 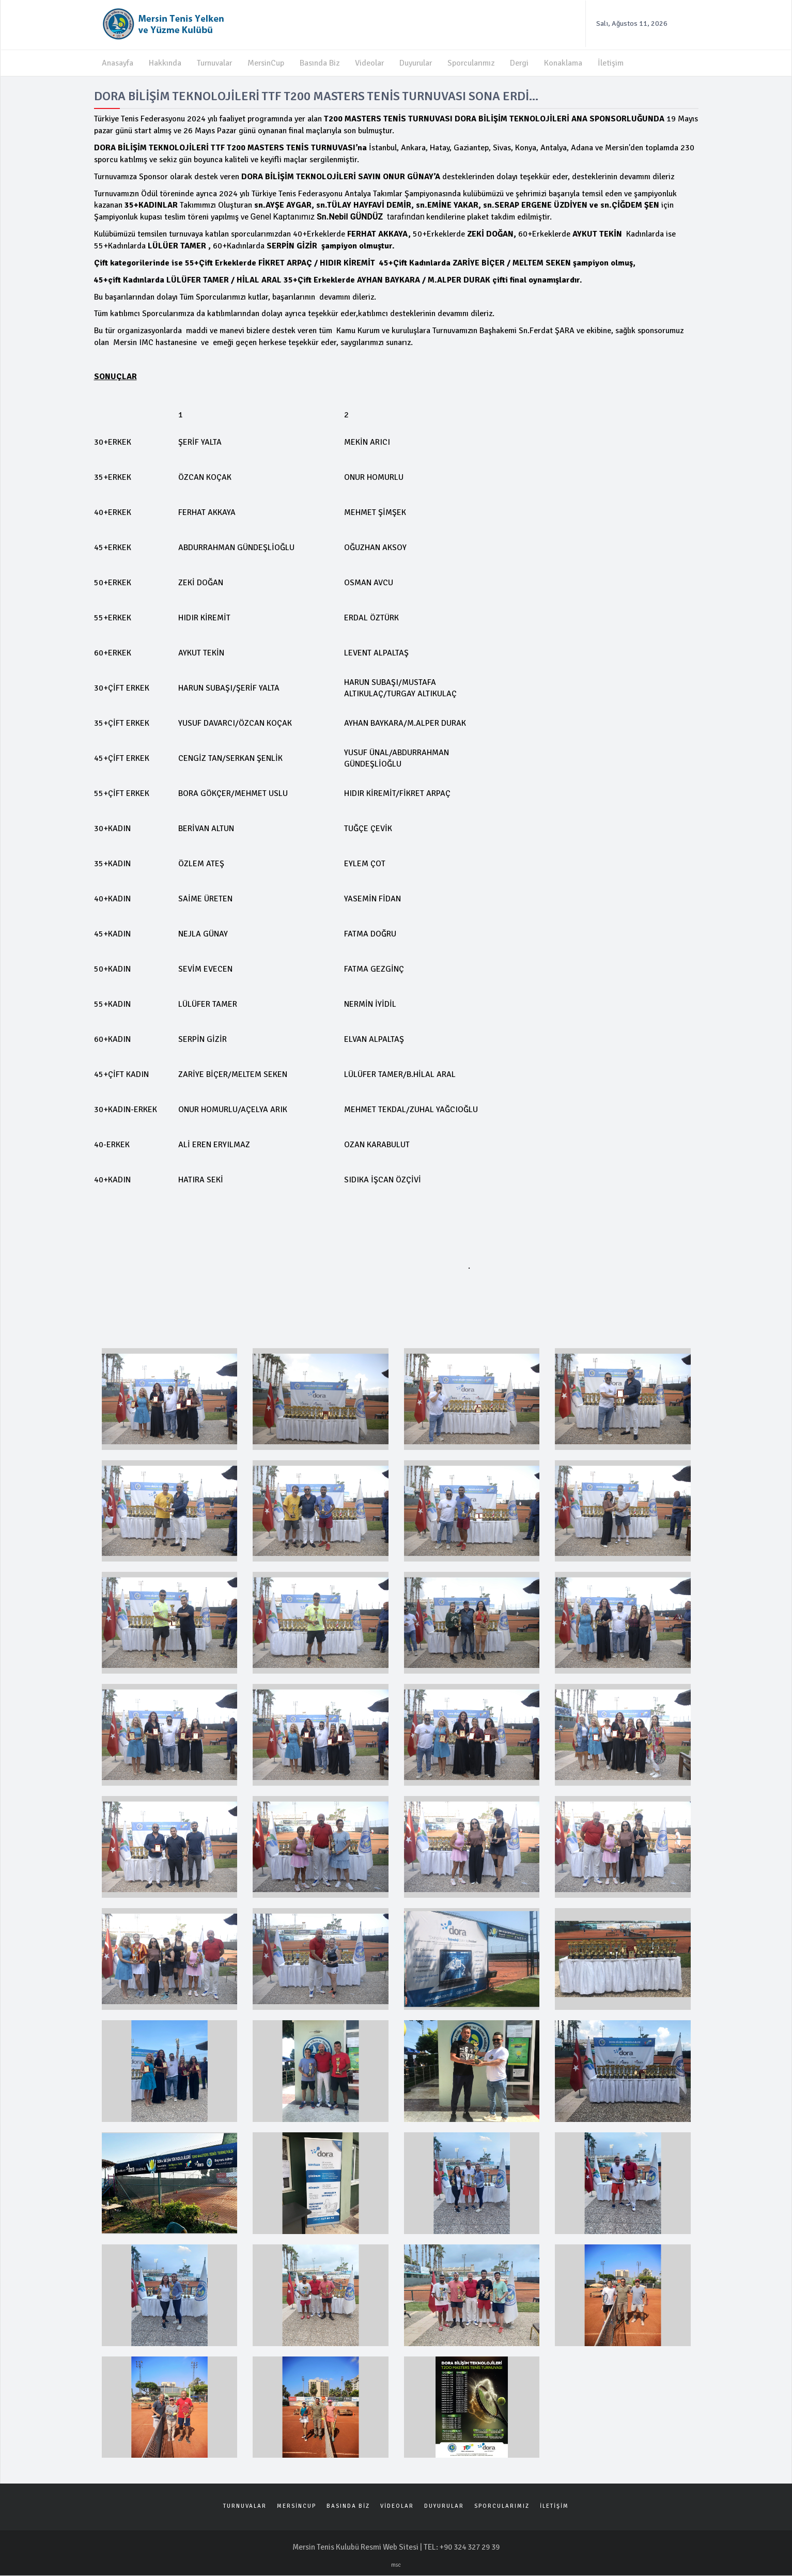 I want to click on Turnuvalar, so click(x=215, y=63).